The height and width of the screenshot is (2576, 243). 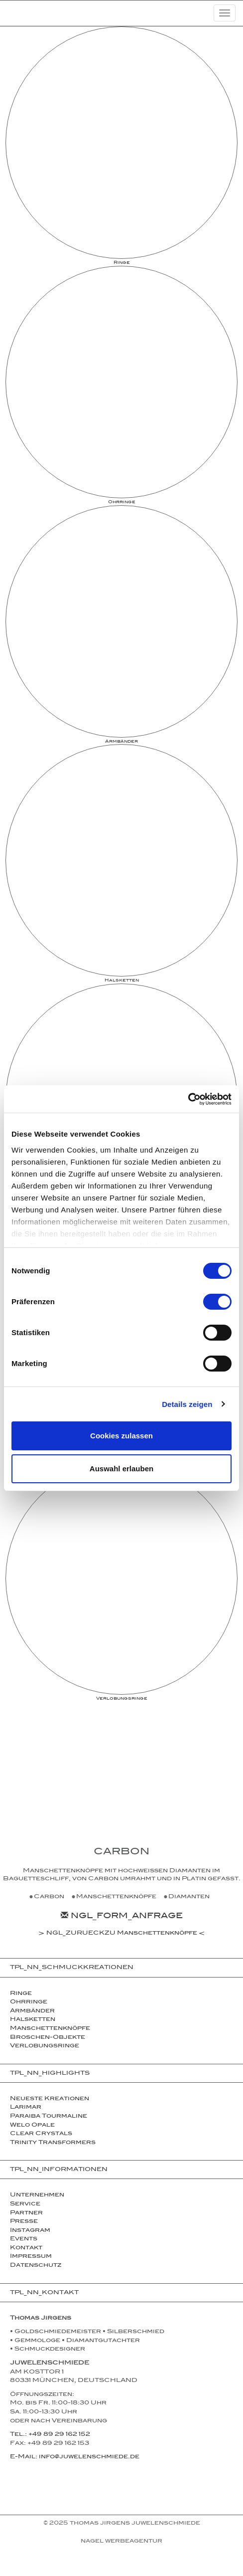 What do you see at coordinates (31, 2256) in the screenshot?
I see `Impressum` at bounding box center [31, 2256].